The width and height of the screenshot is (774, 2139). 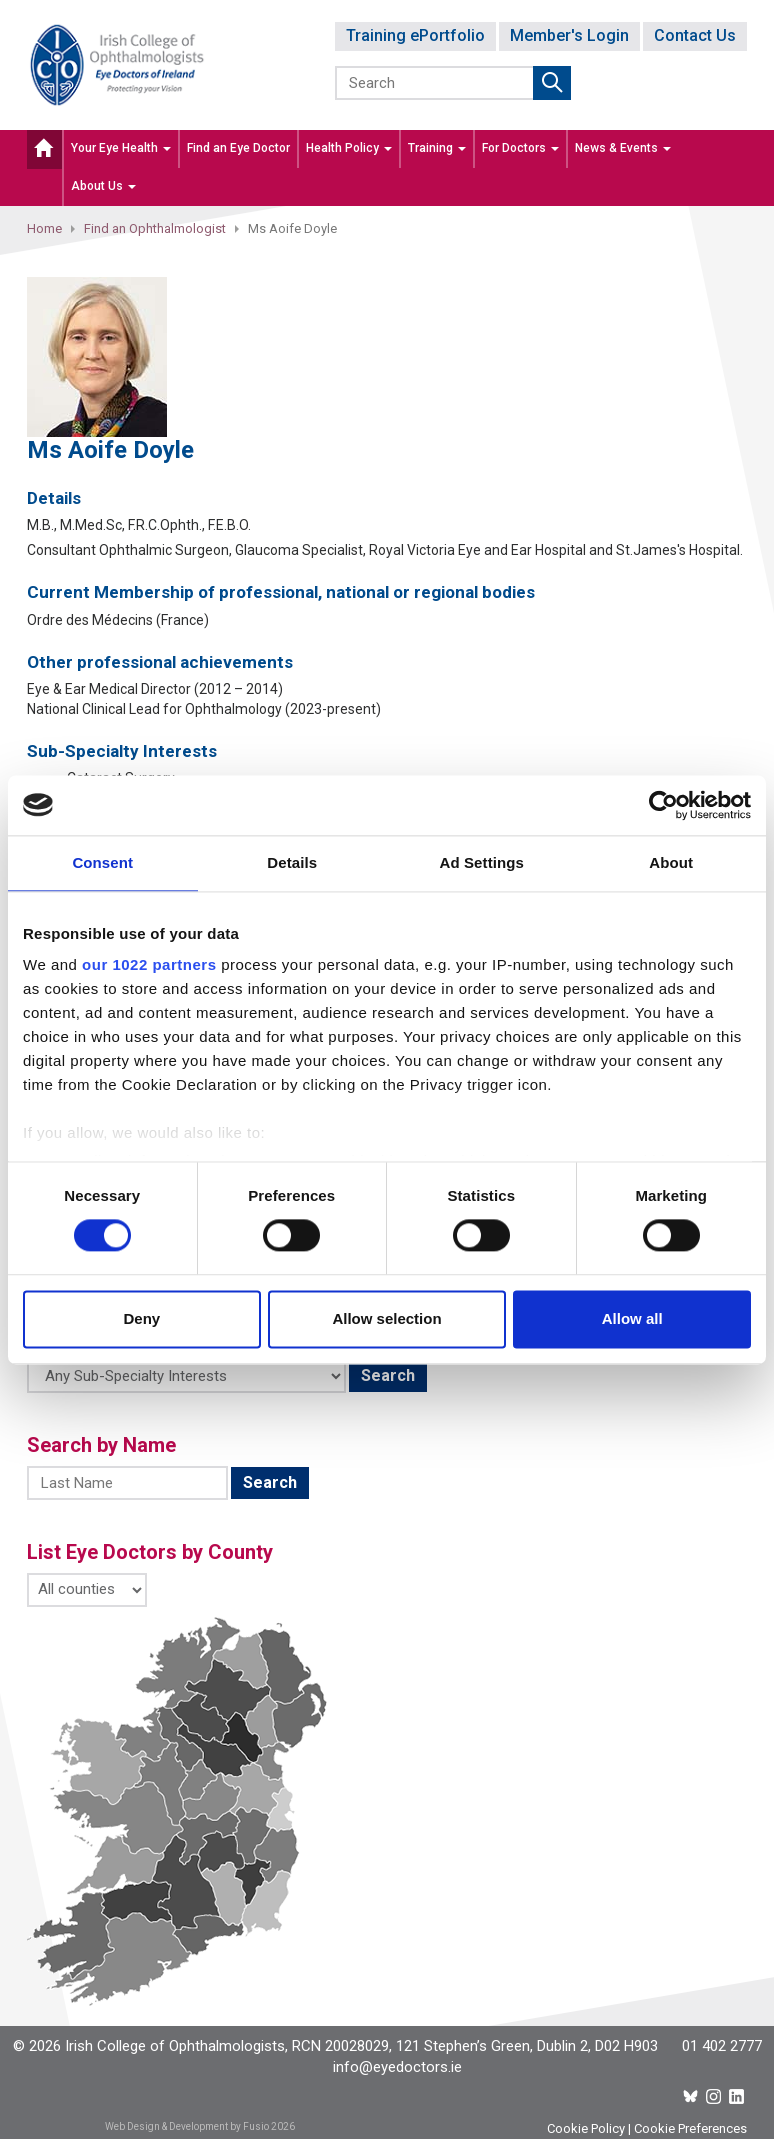 I want to click on Ad Settings [tab], so click(x=482, y=862).